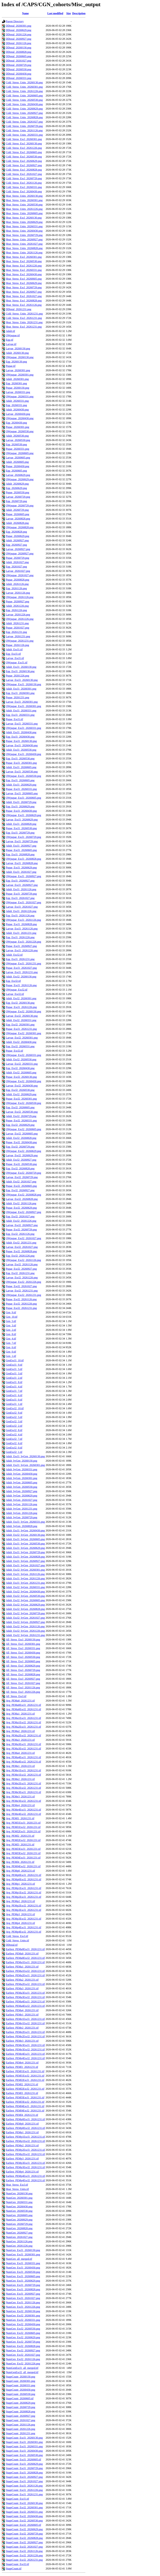 The height and width of the screenshot is (2576, 160). Describe the element at coordinates (19, 2237) in the screenshot. I see `NumGen_20261027.png` at that location.